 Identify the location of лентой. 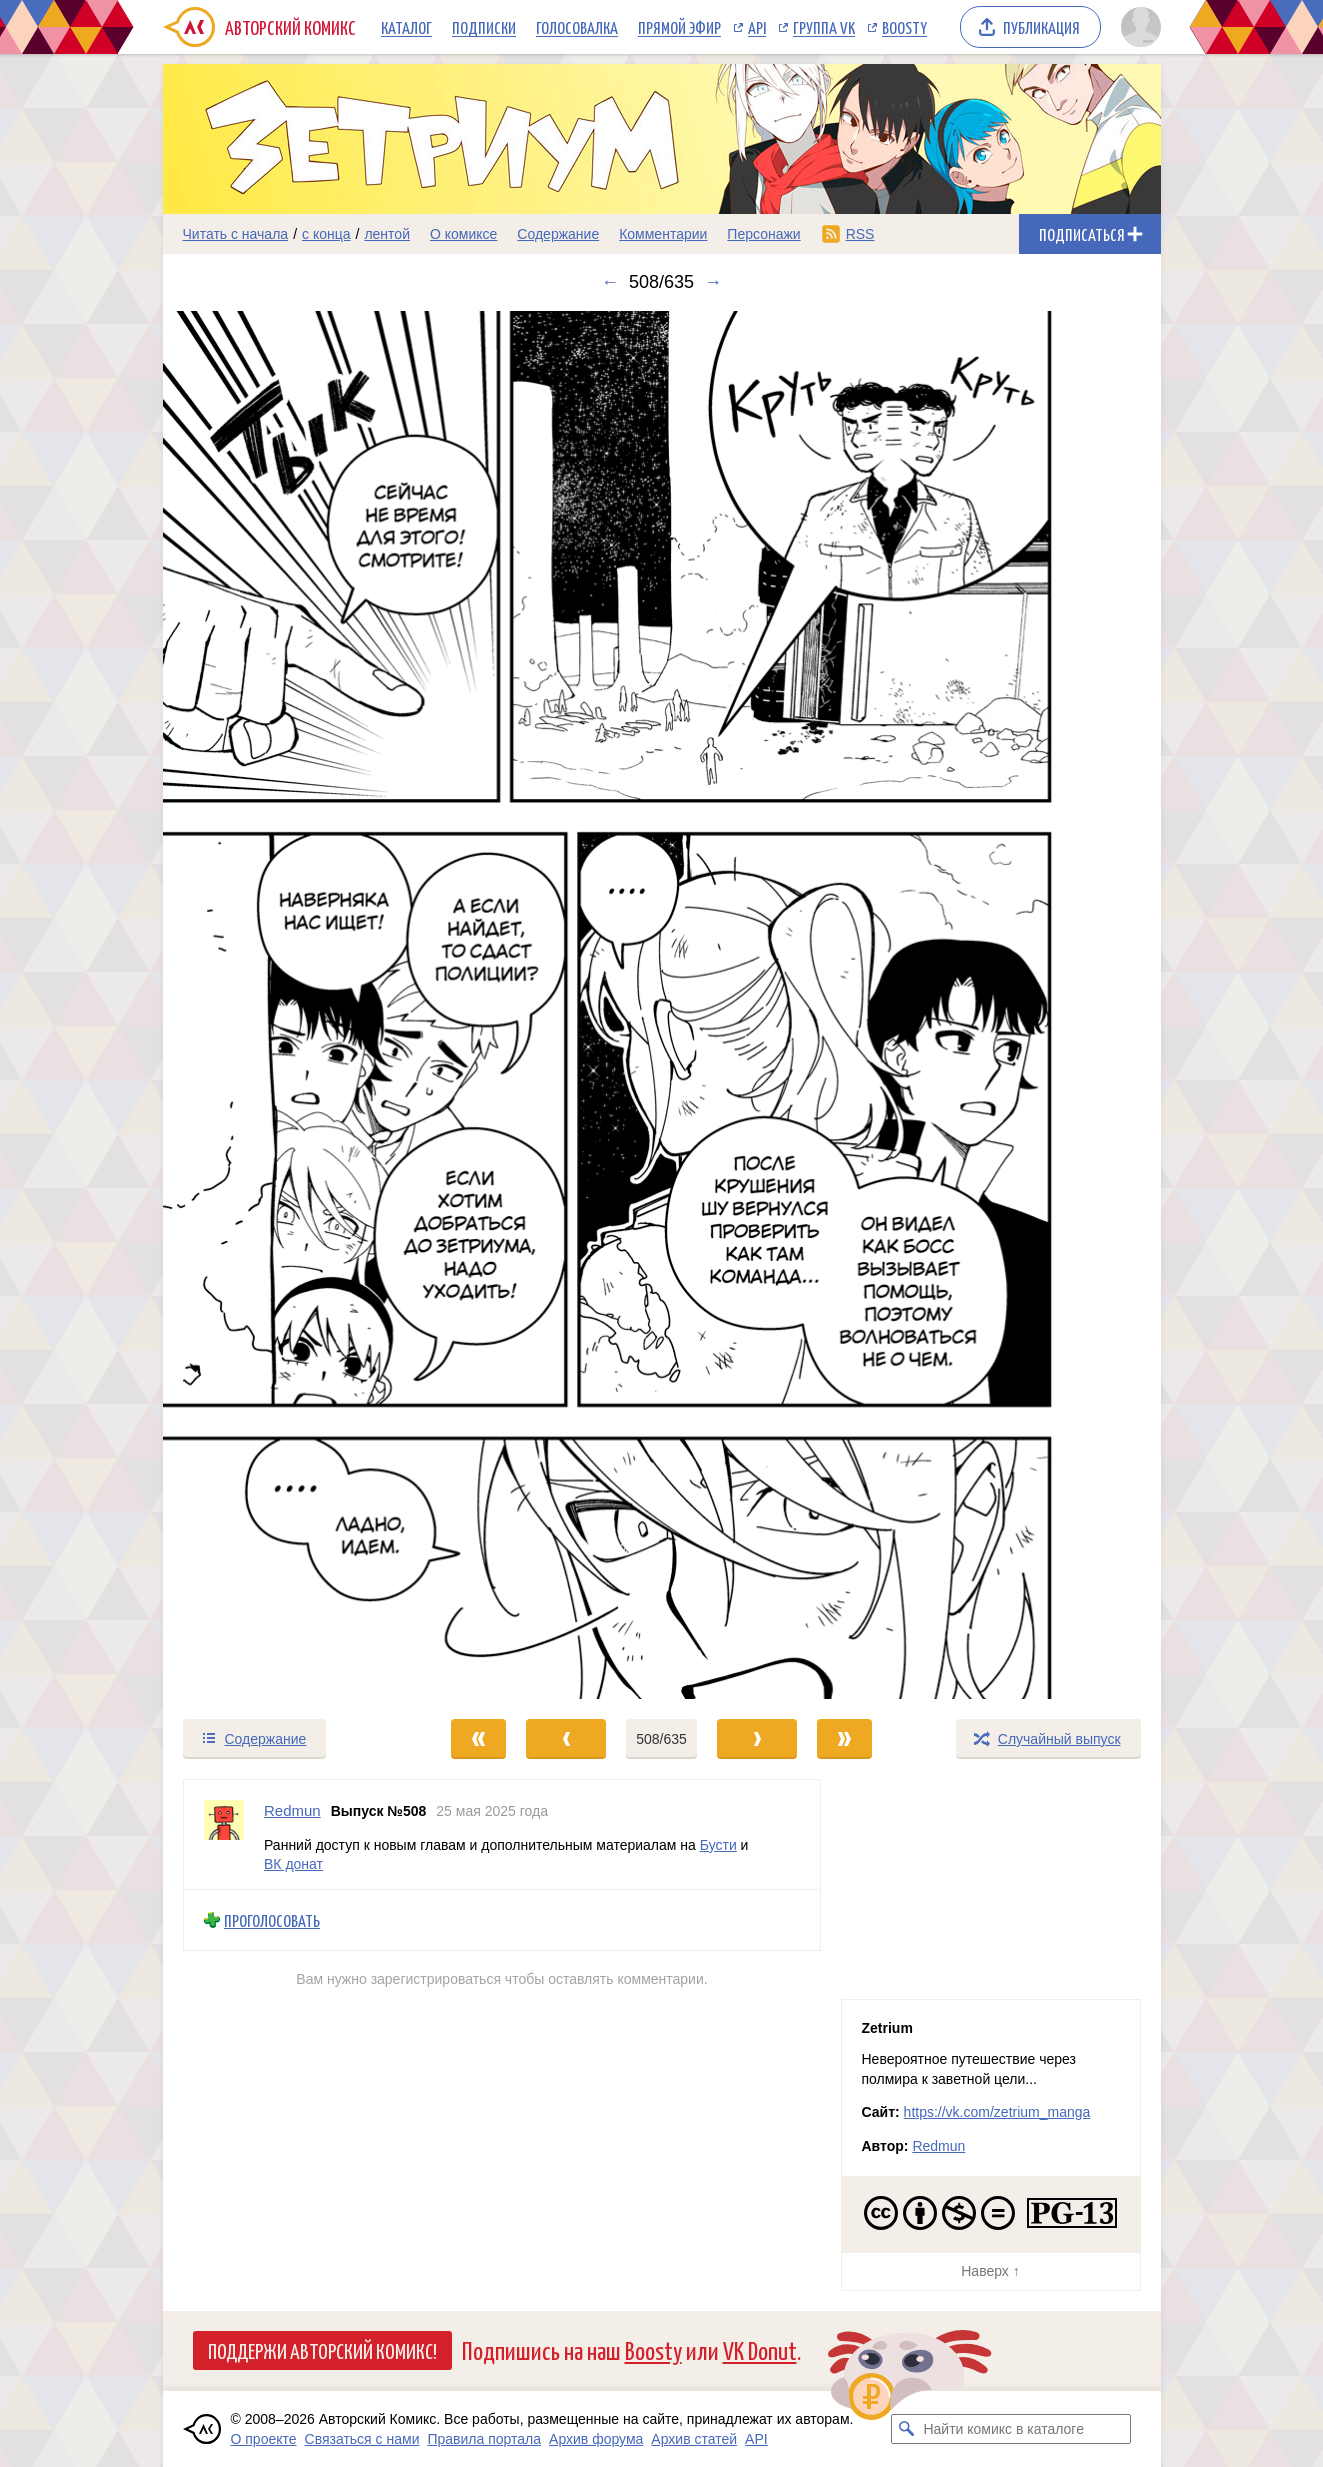
(387, 234).